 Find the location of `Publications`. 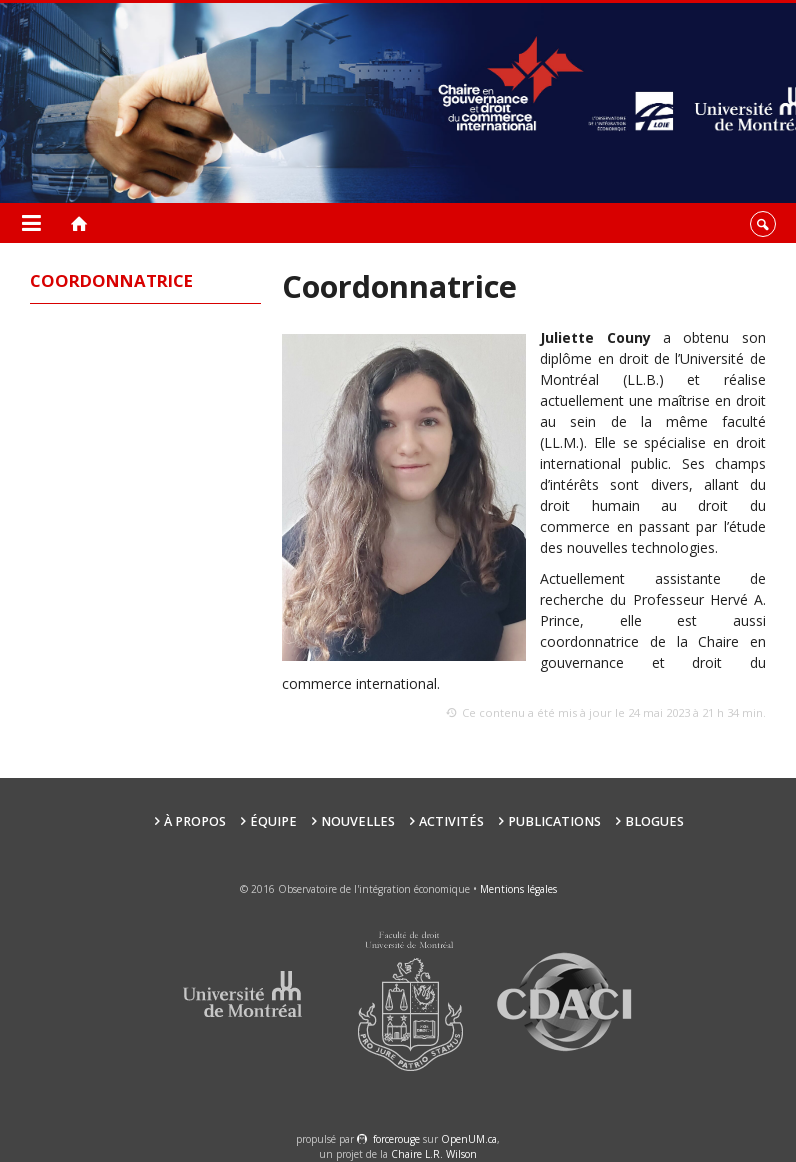

Publications is located at coordinates (554, 821).